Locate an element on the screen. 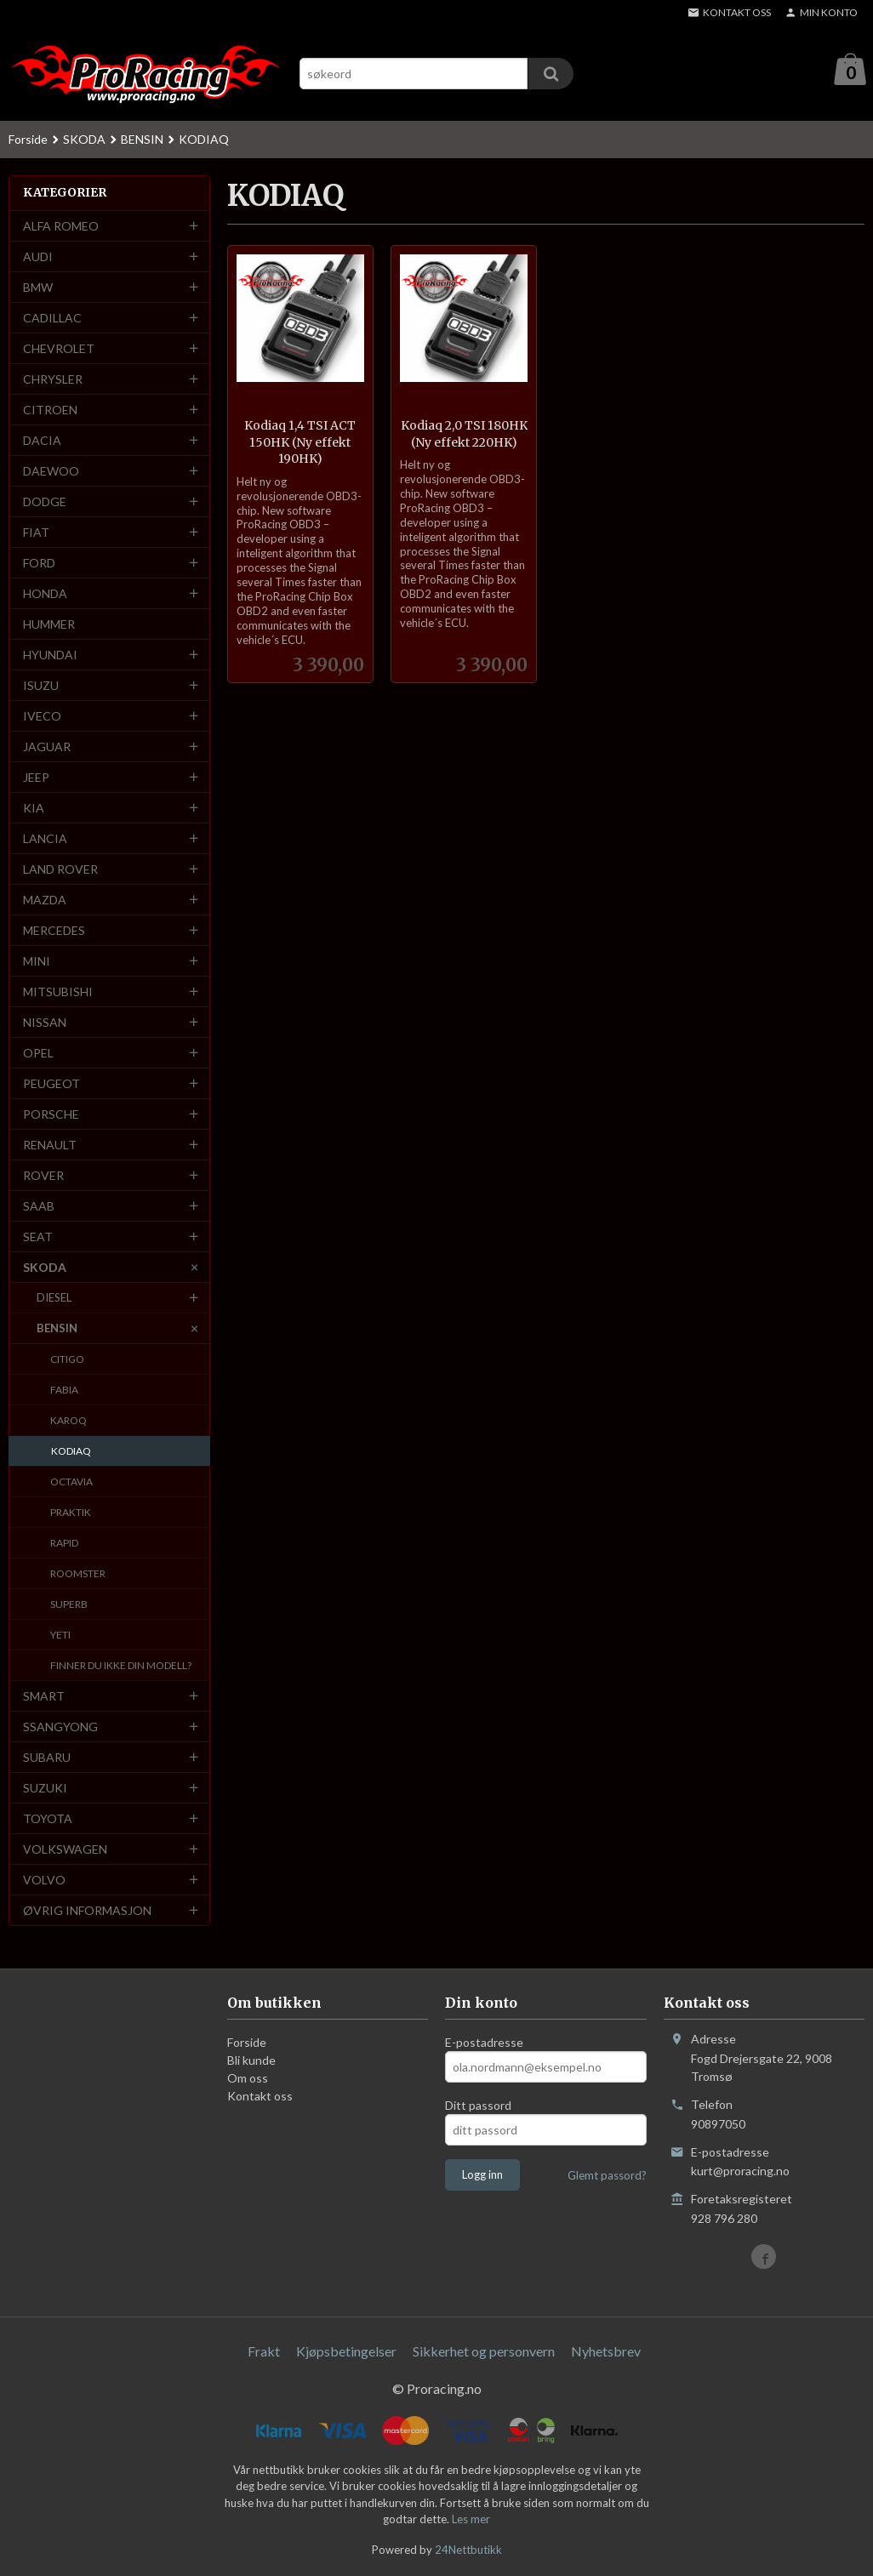  ØVRIG INFORMASJON is located at coordinates (87, 1911).